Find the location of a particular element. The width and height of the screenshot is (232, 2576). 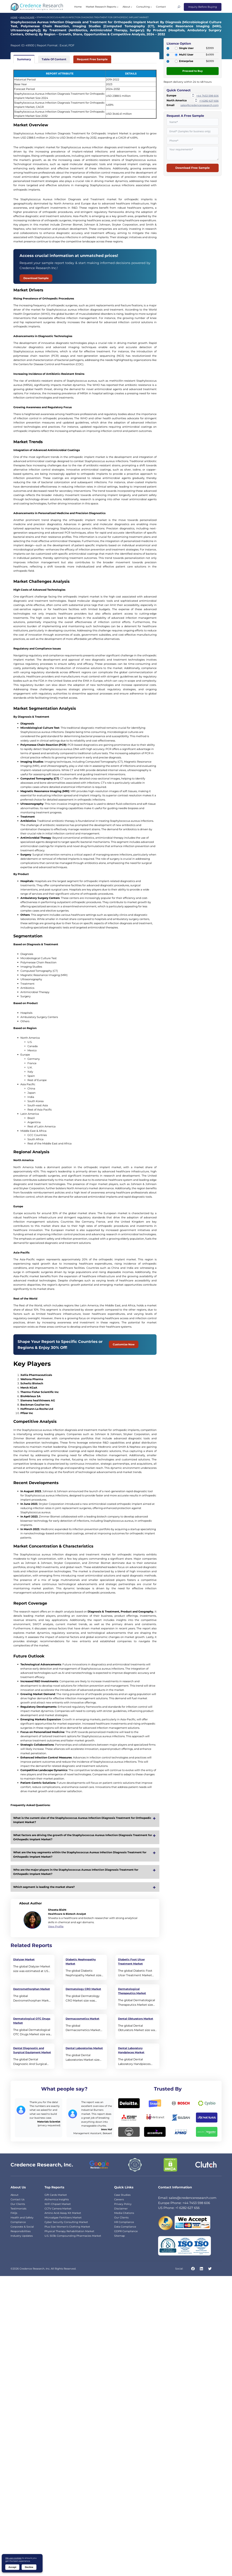

Data Compliance is located at coordinates (125, 2226).